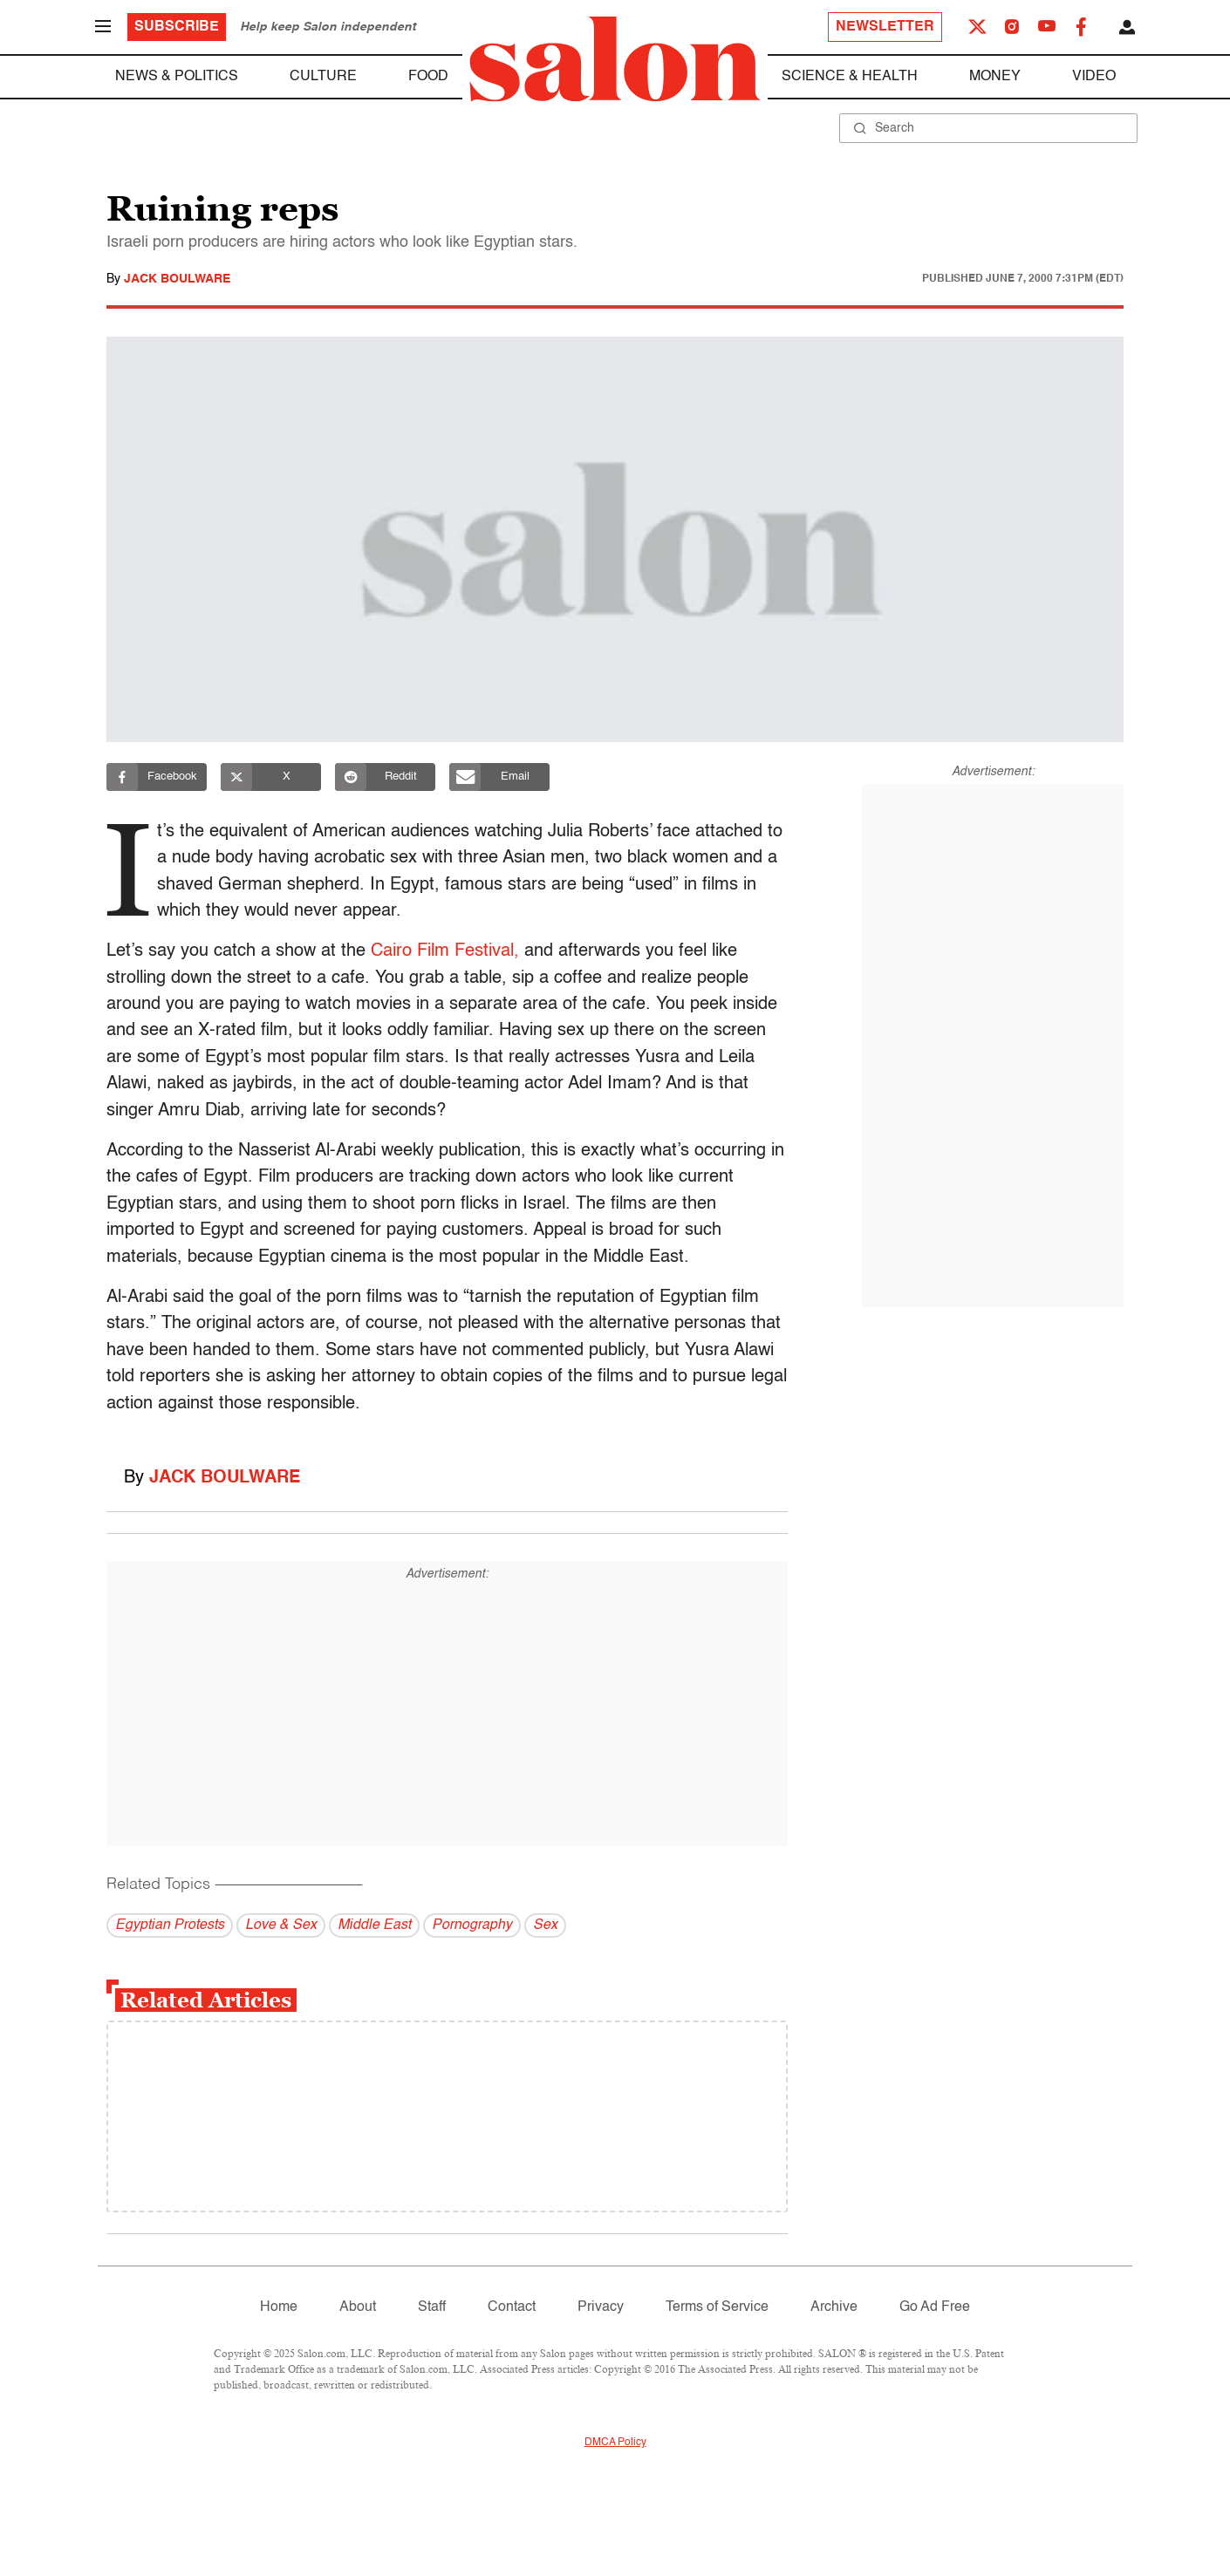 The height and width of the screenshot is (2576, 1230). I want to click on Money, so click(995, 77).